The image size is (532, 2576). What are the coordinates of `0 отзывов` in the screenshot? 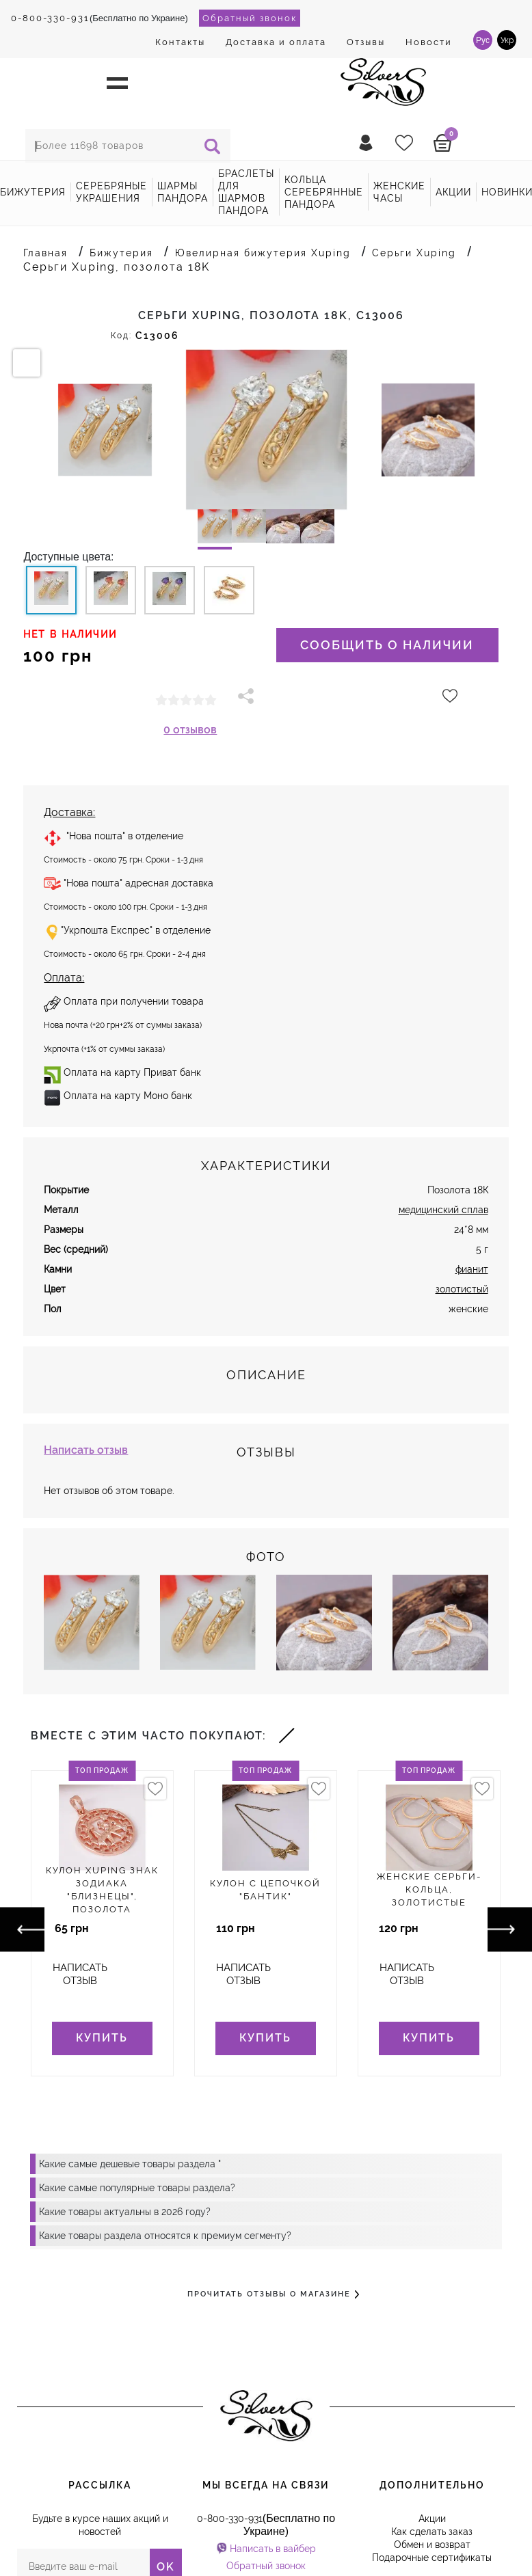 It's located at (190, 729).